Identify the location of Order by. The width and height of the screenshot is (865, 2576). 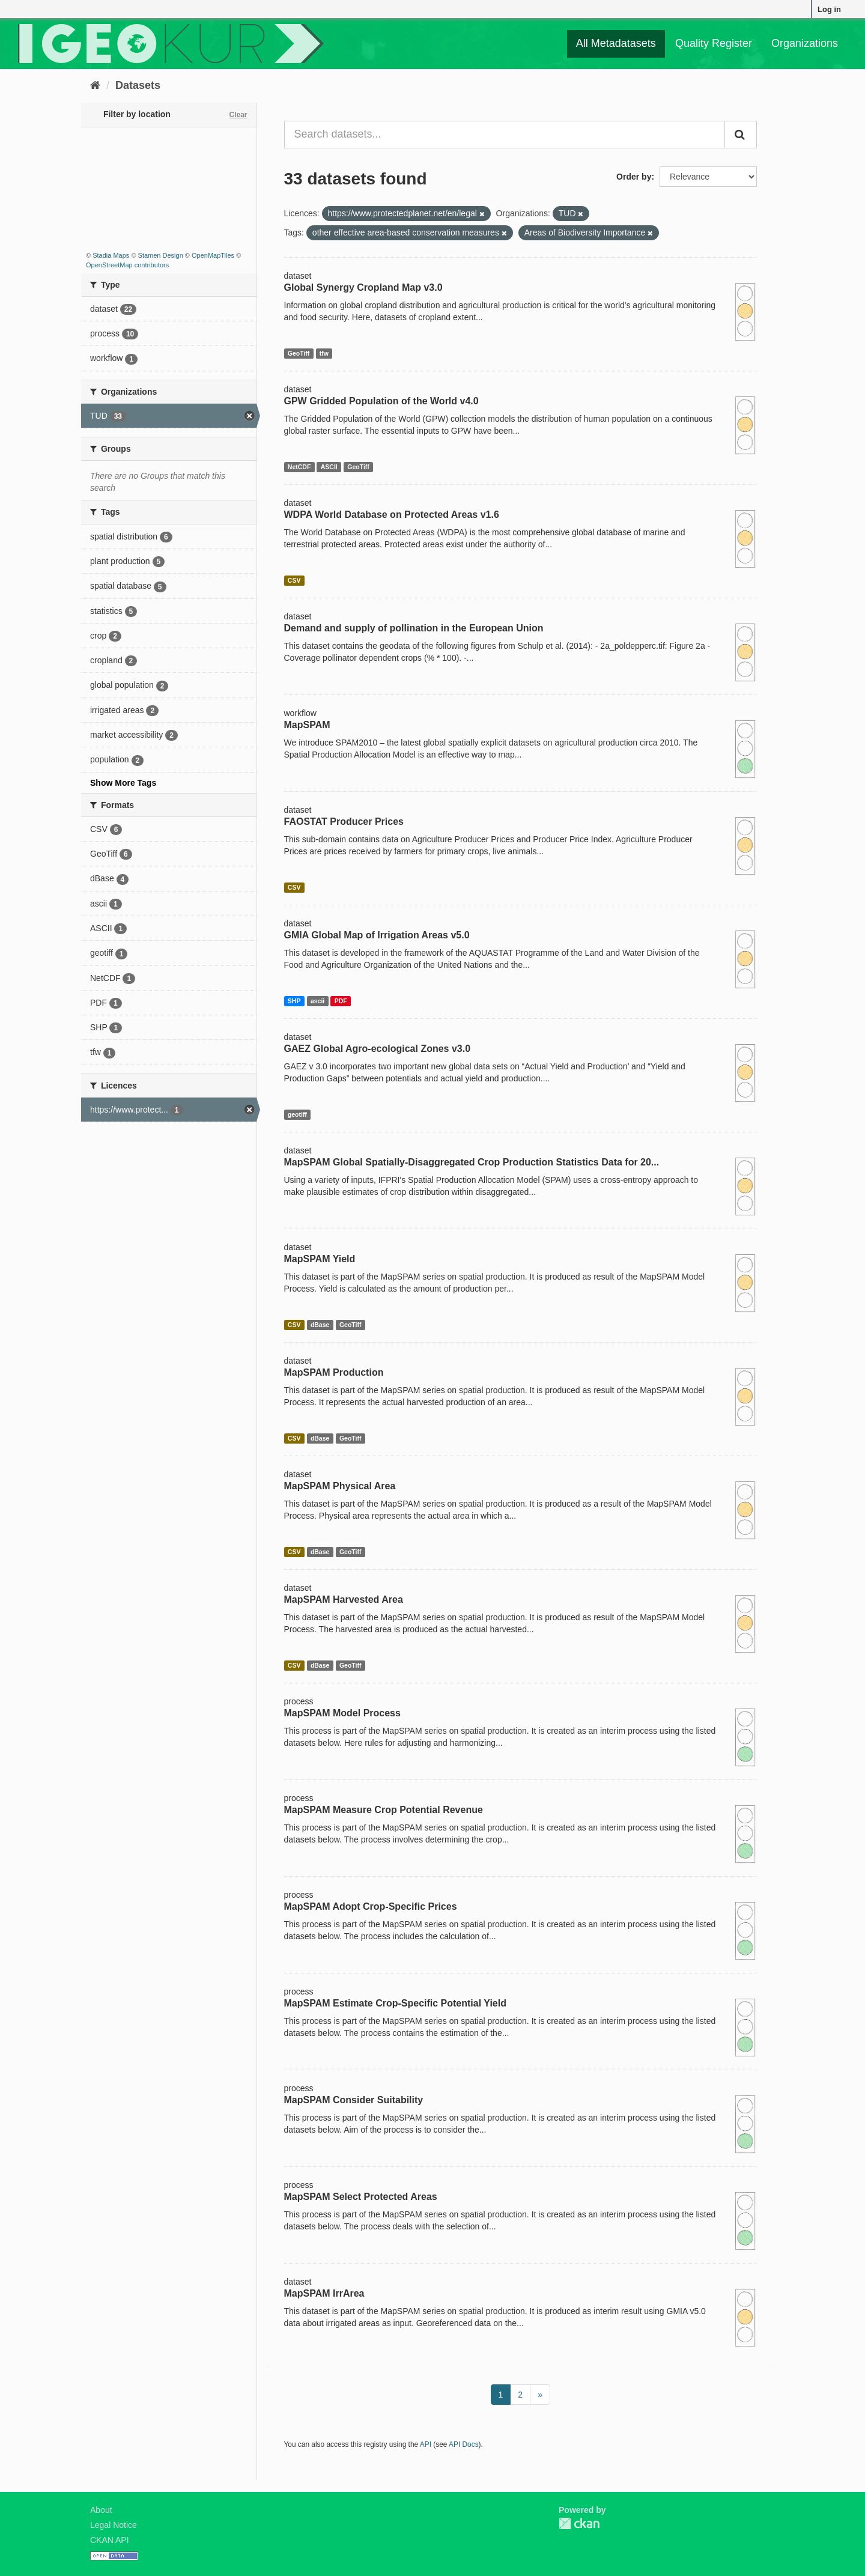
(633, 176).